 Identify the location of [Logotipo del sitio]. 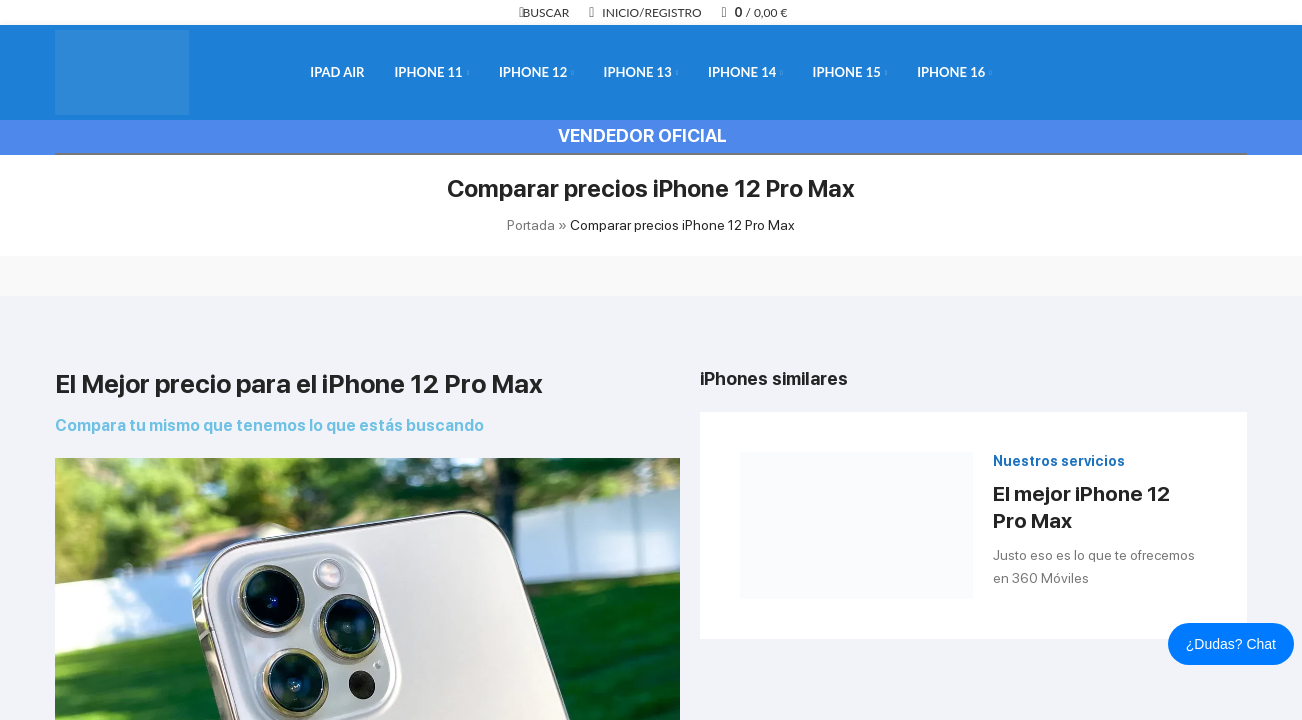
(122, 71).